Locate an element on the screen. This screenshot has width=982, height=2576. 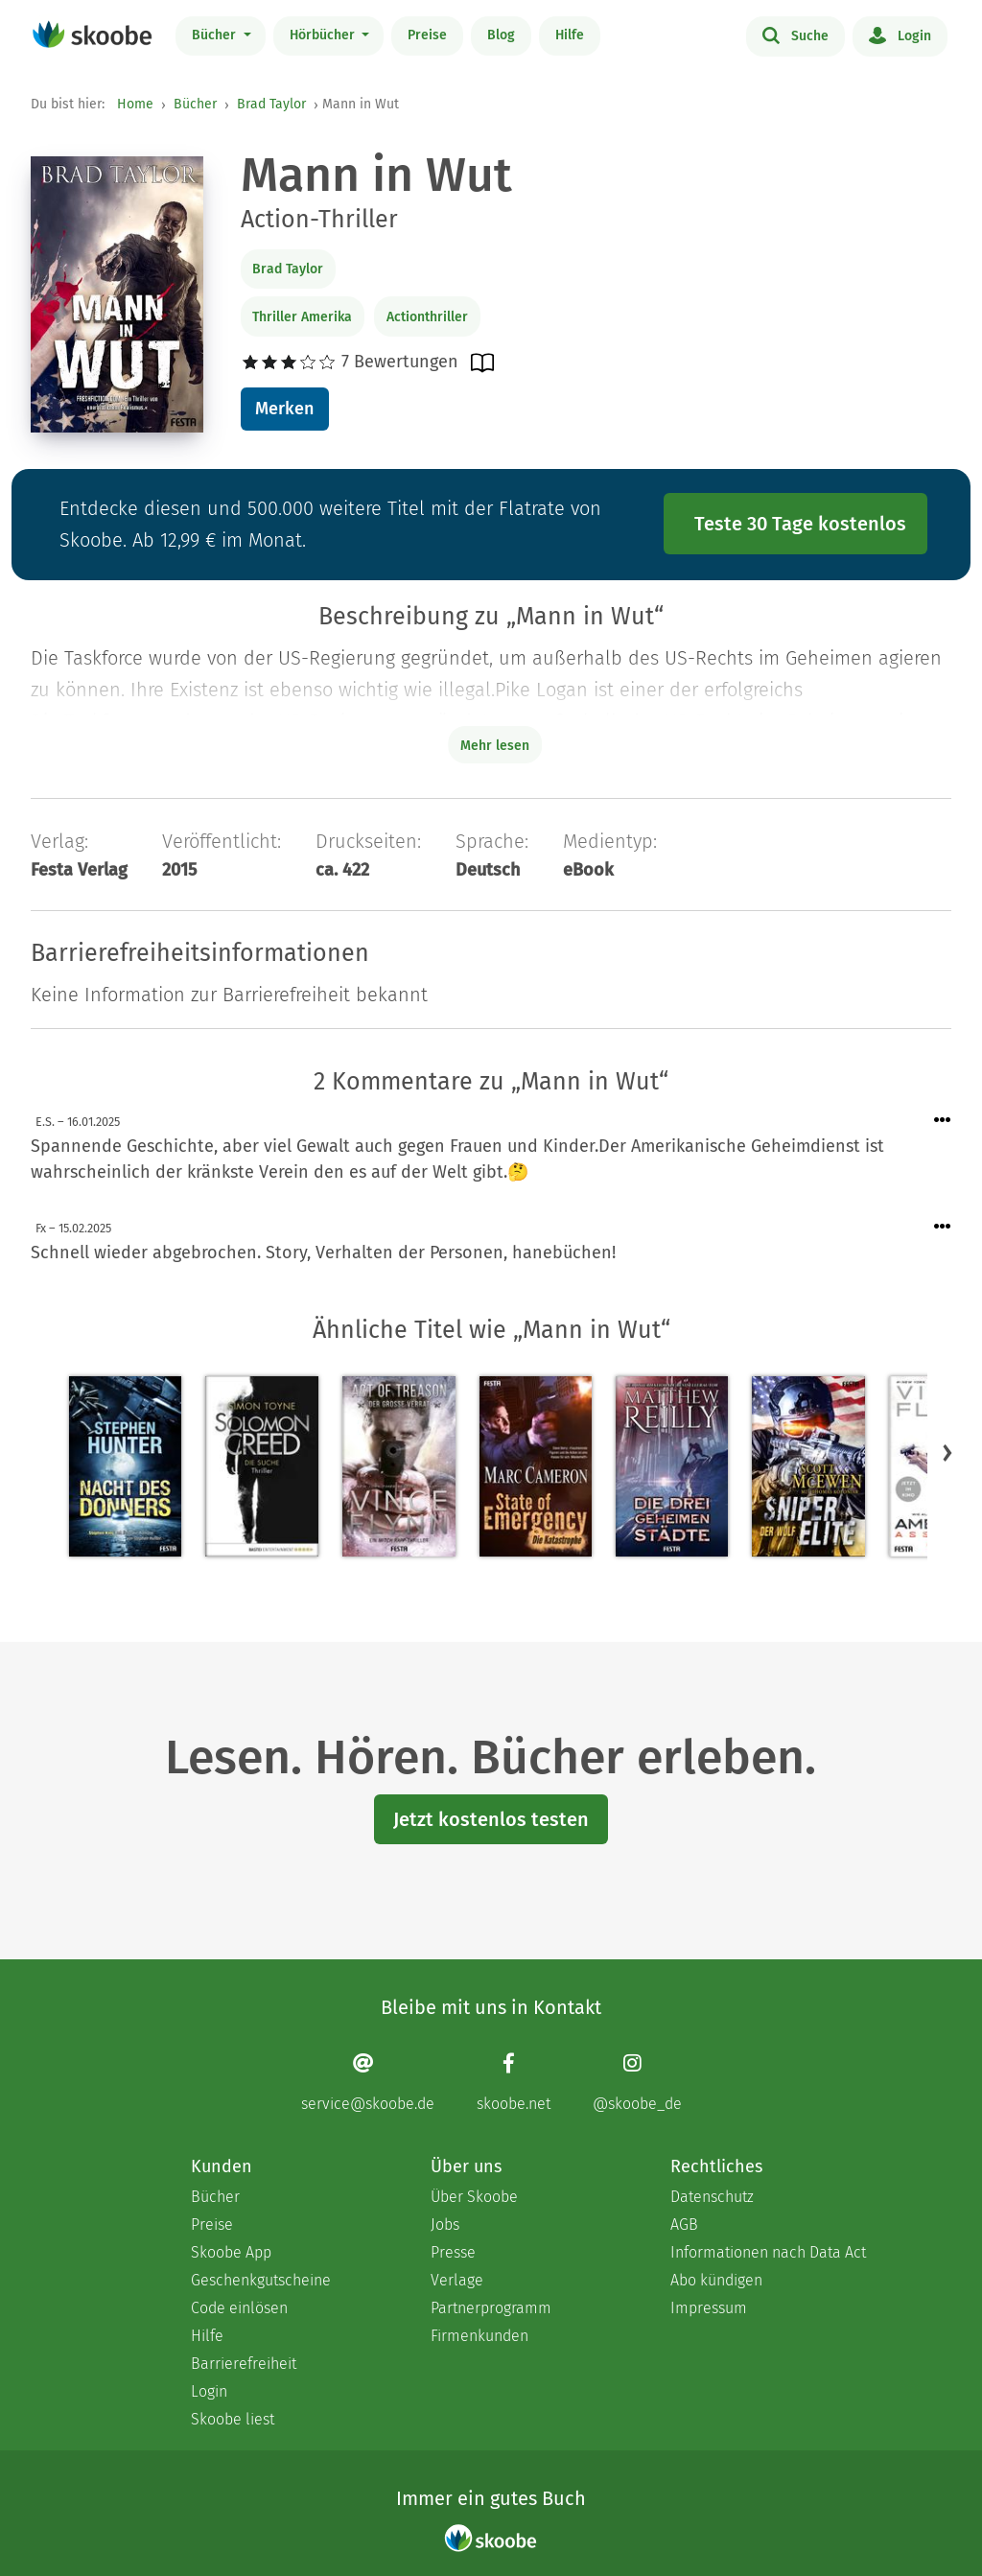
[button] is located at coordinates (947, 1452).